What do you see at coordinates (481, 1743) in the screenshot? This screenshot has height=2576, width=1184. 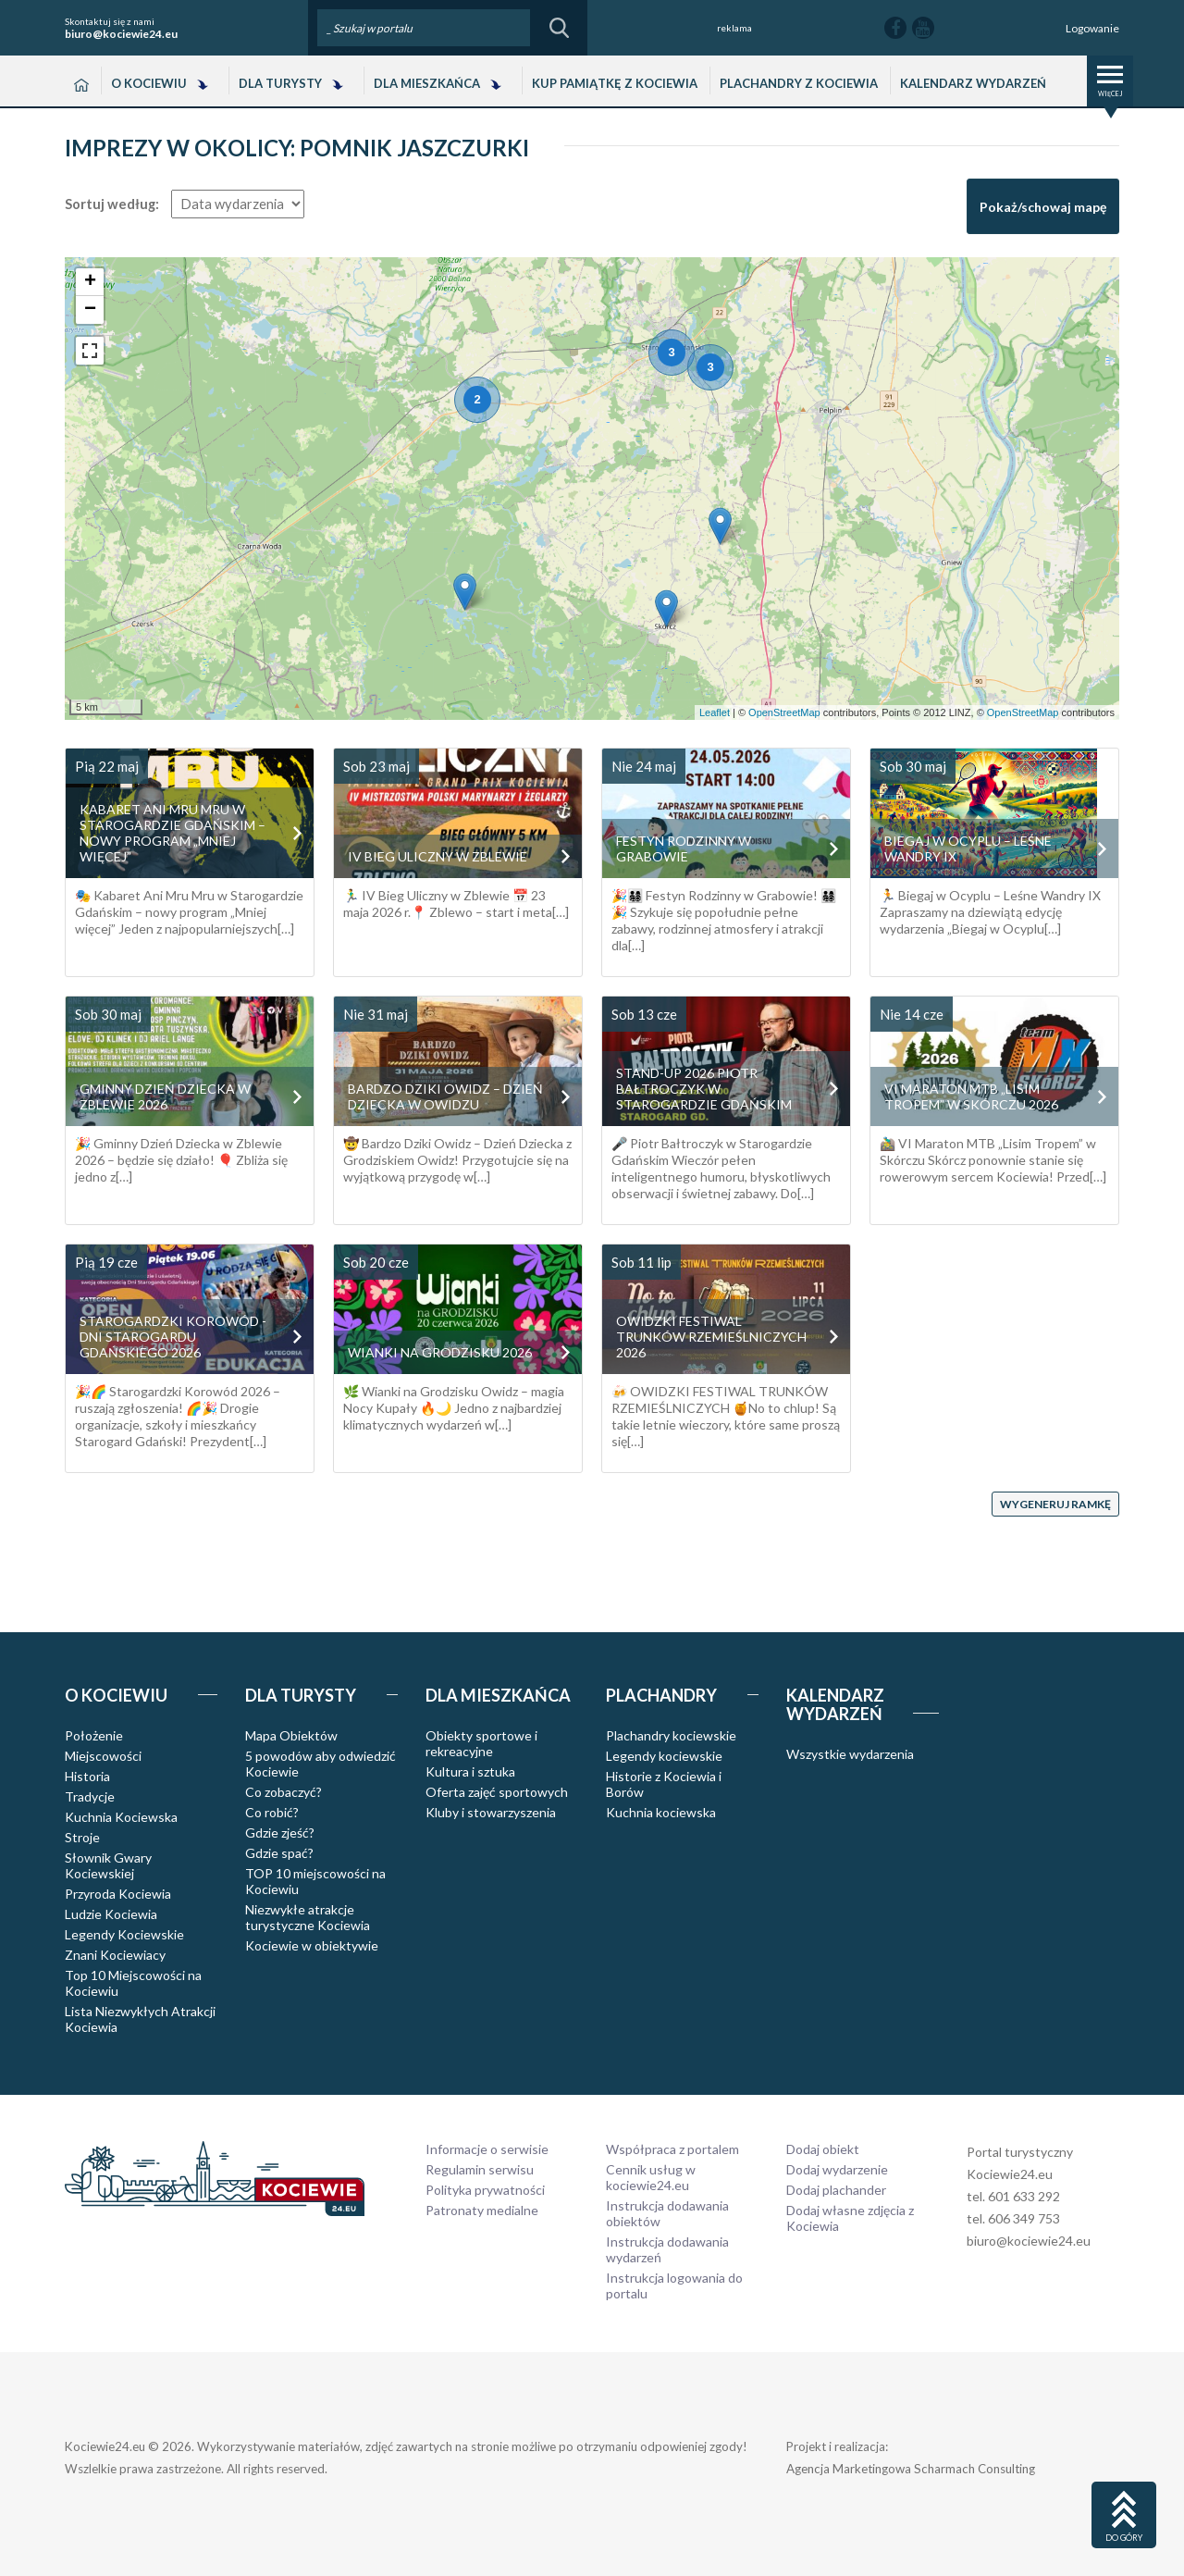 I see `Obiekty sportowe i rekreacyjne` at bounding box center [481, 1743].